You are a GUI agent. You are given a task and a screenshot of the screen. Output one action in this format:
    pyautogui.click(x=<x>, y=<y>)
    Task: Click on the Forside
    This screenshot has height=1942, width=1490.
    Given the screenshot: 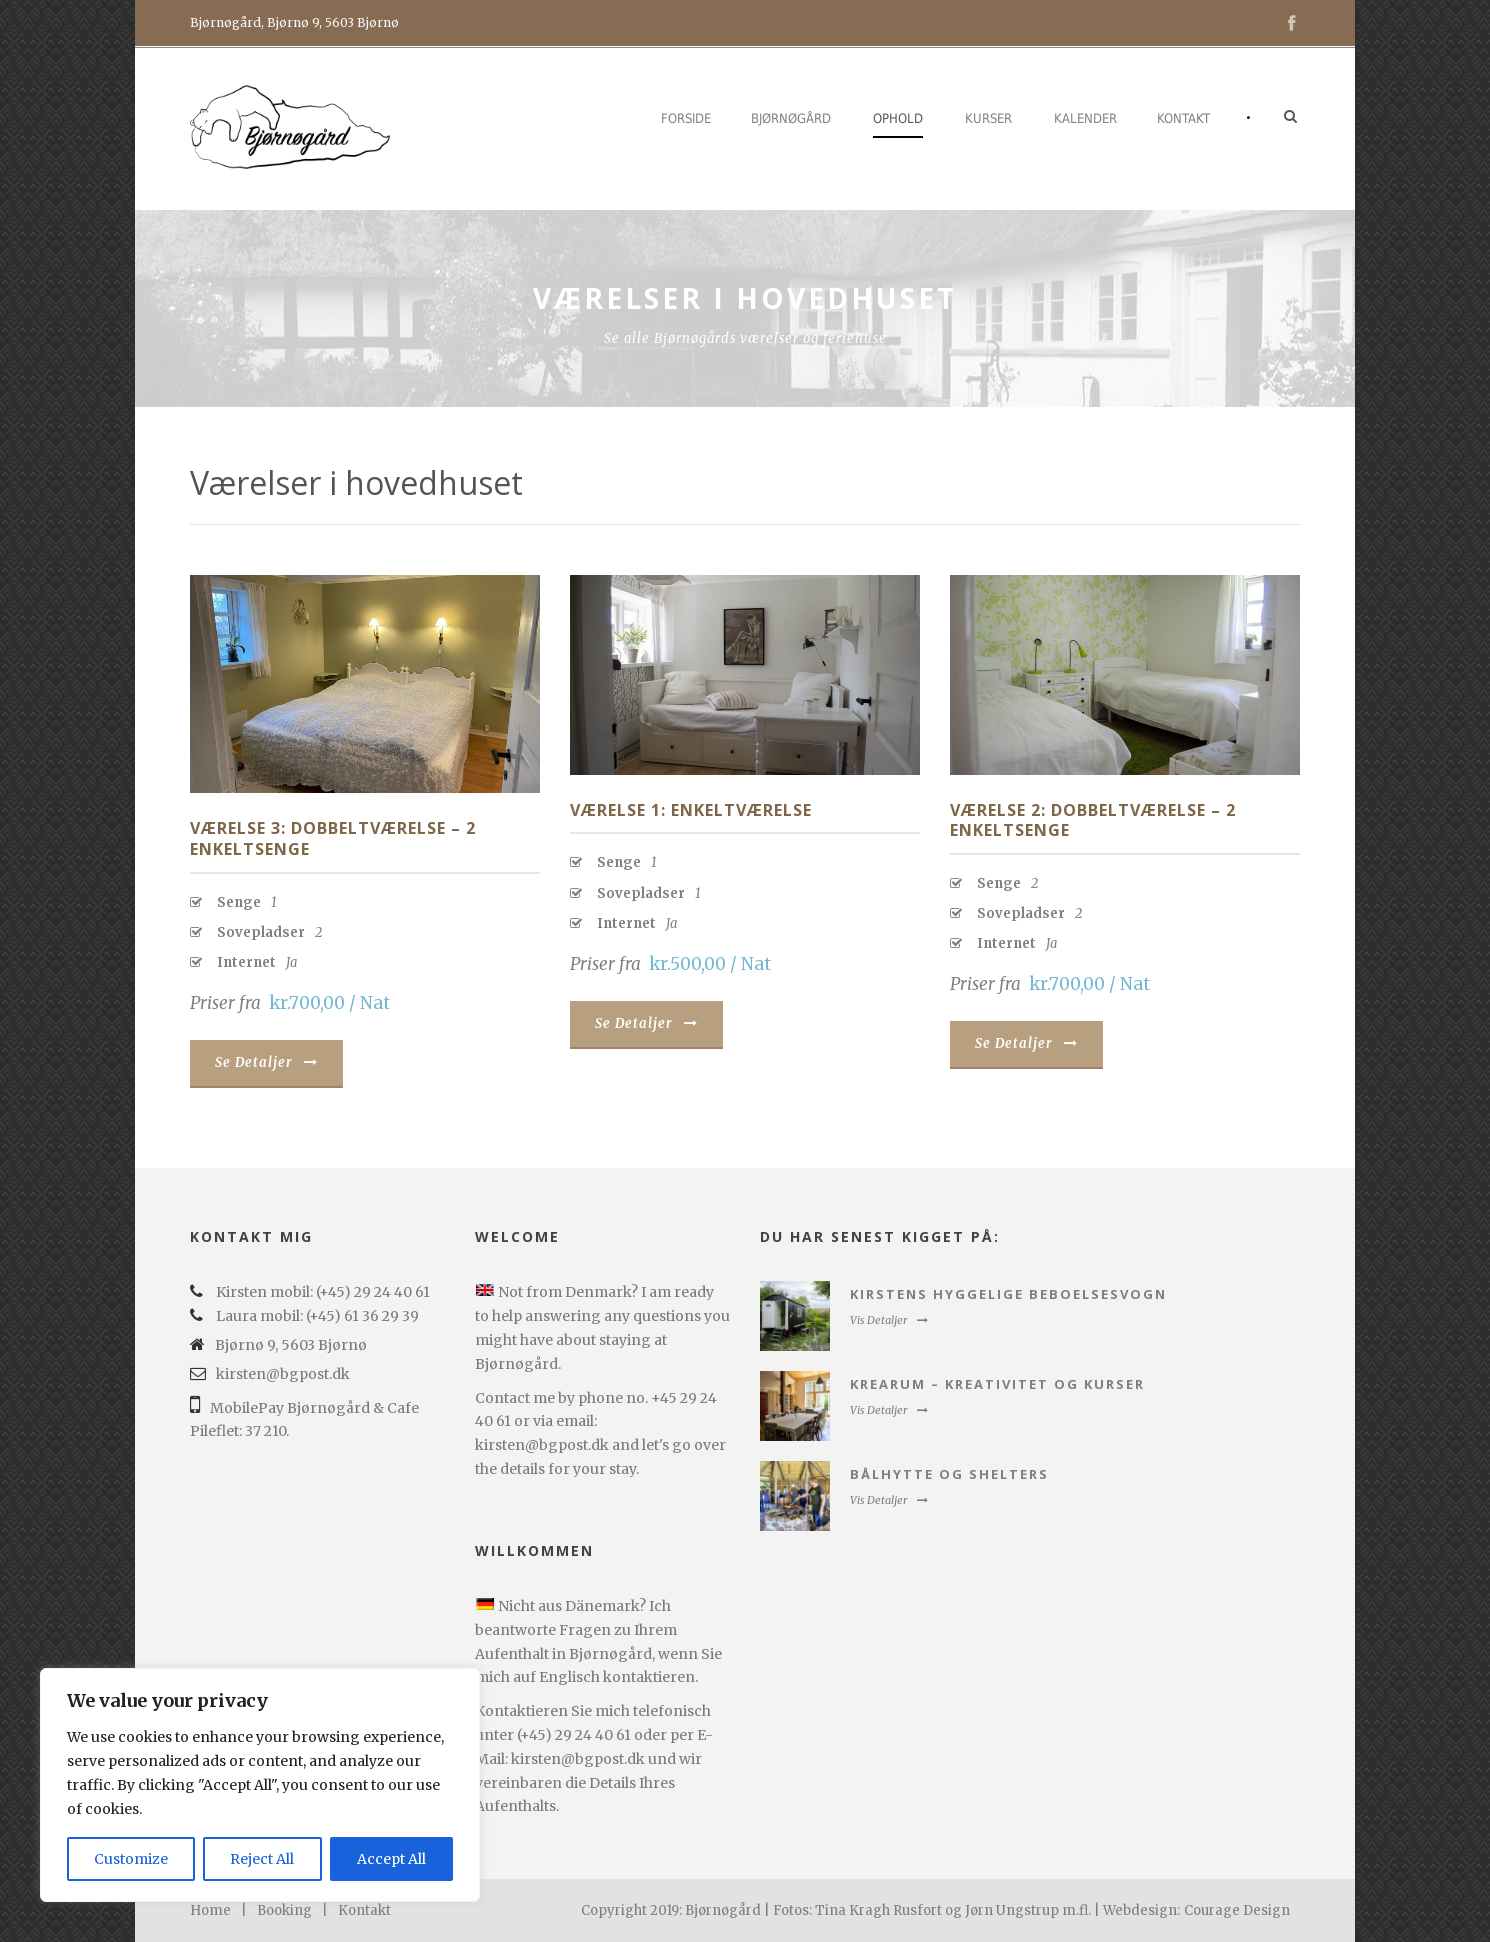 What is the action you would take?
    pyautogui.click(x=686, y=118)
    